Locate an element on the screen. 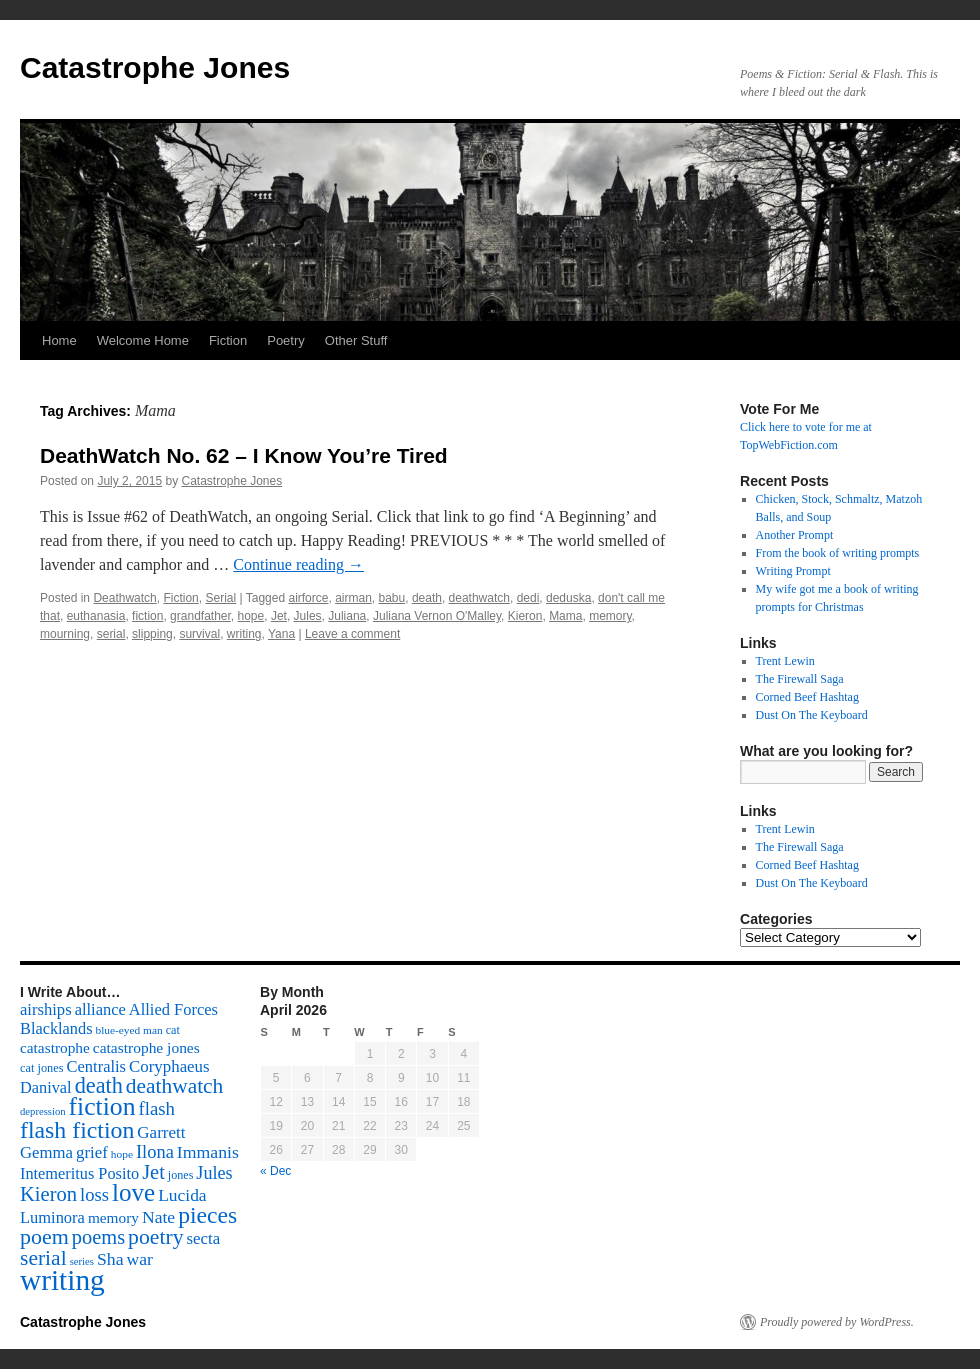 The height and width of the screenshot is (1369, 980). memory is located at coordinates (610, 616).